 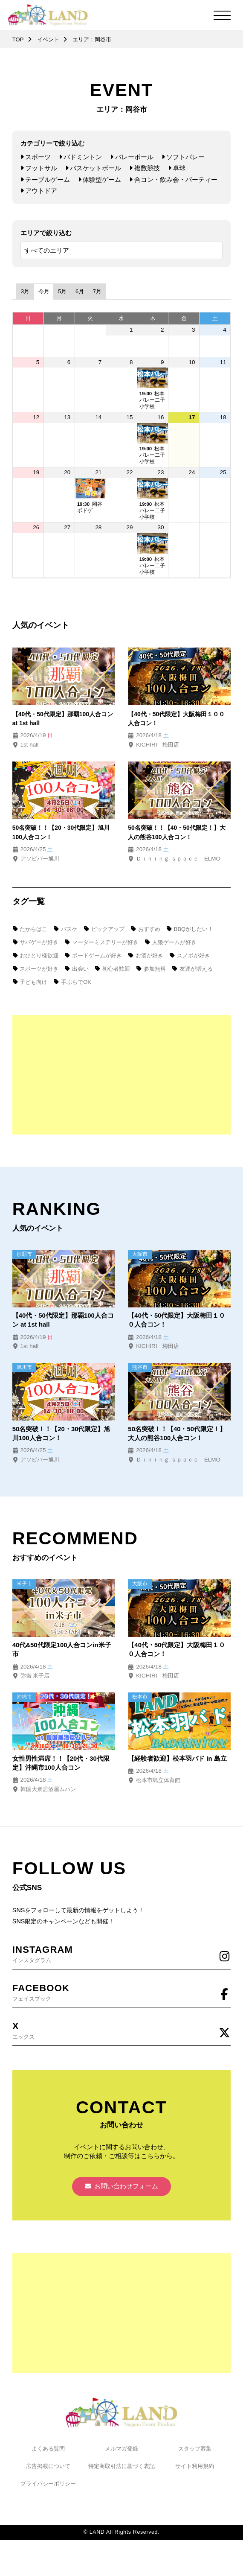 What do you see at coordinates (121, 1075) in the screenshot?
I see `[Advertisement]` at bounding box center [121, 1075].